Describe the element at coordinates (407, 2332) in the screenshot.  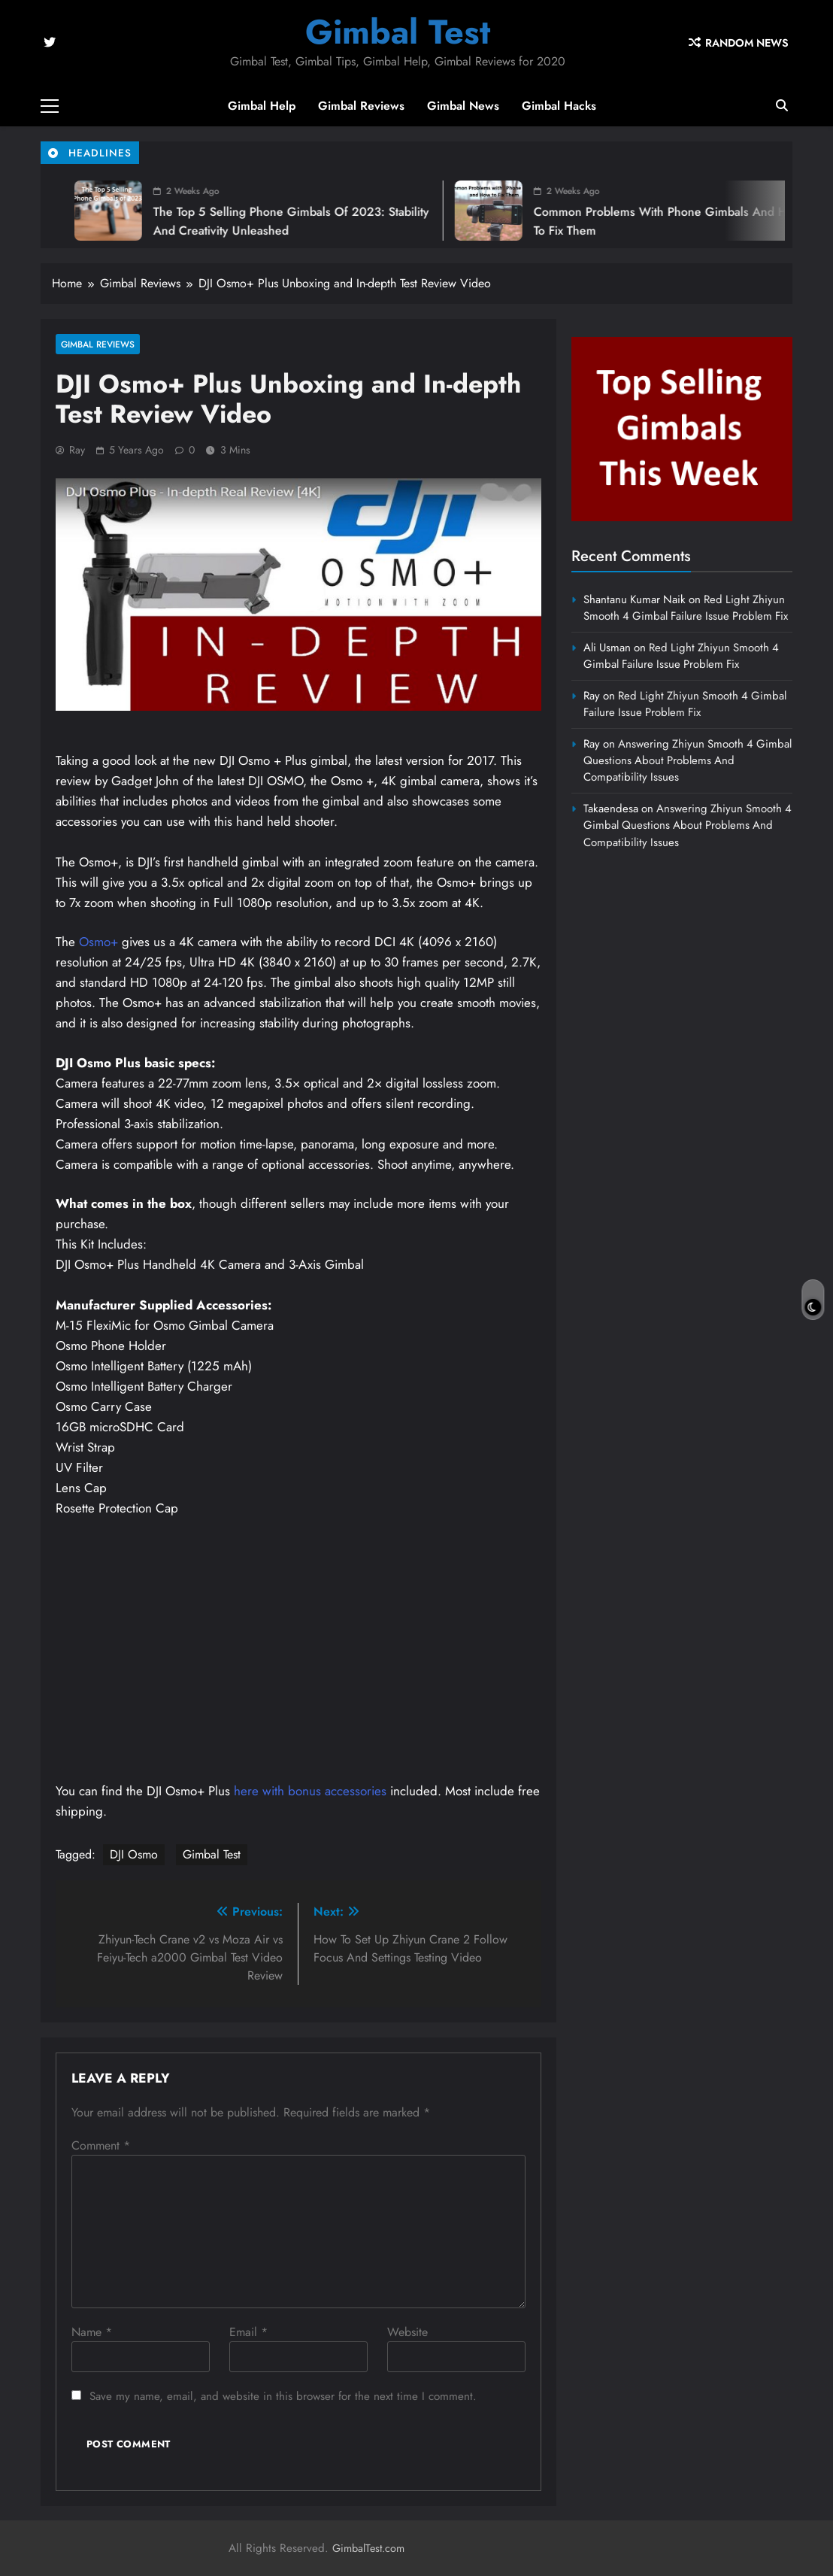
I see `Website` at that location.